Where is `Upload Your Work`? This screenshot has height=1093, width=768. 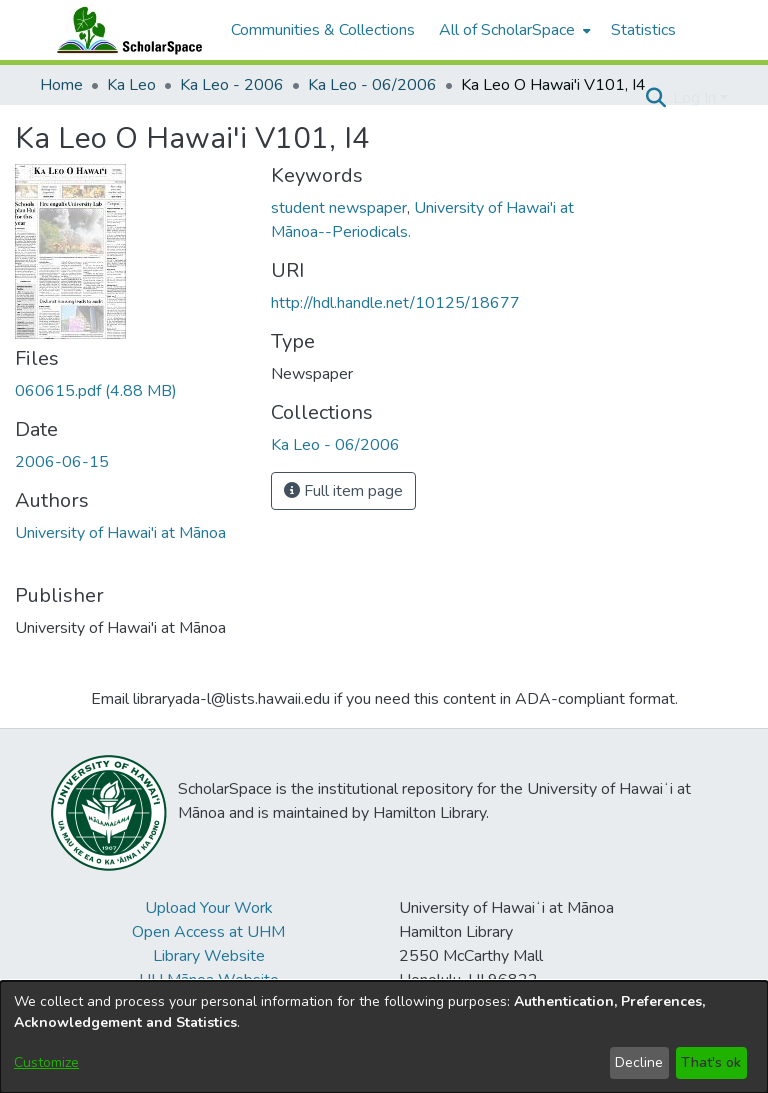
Upload Your Work is located at coordinates (209, 908).